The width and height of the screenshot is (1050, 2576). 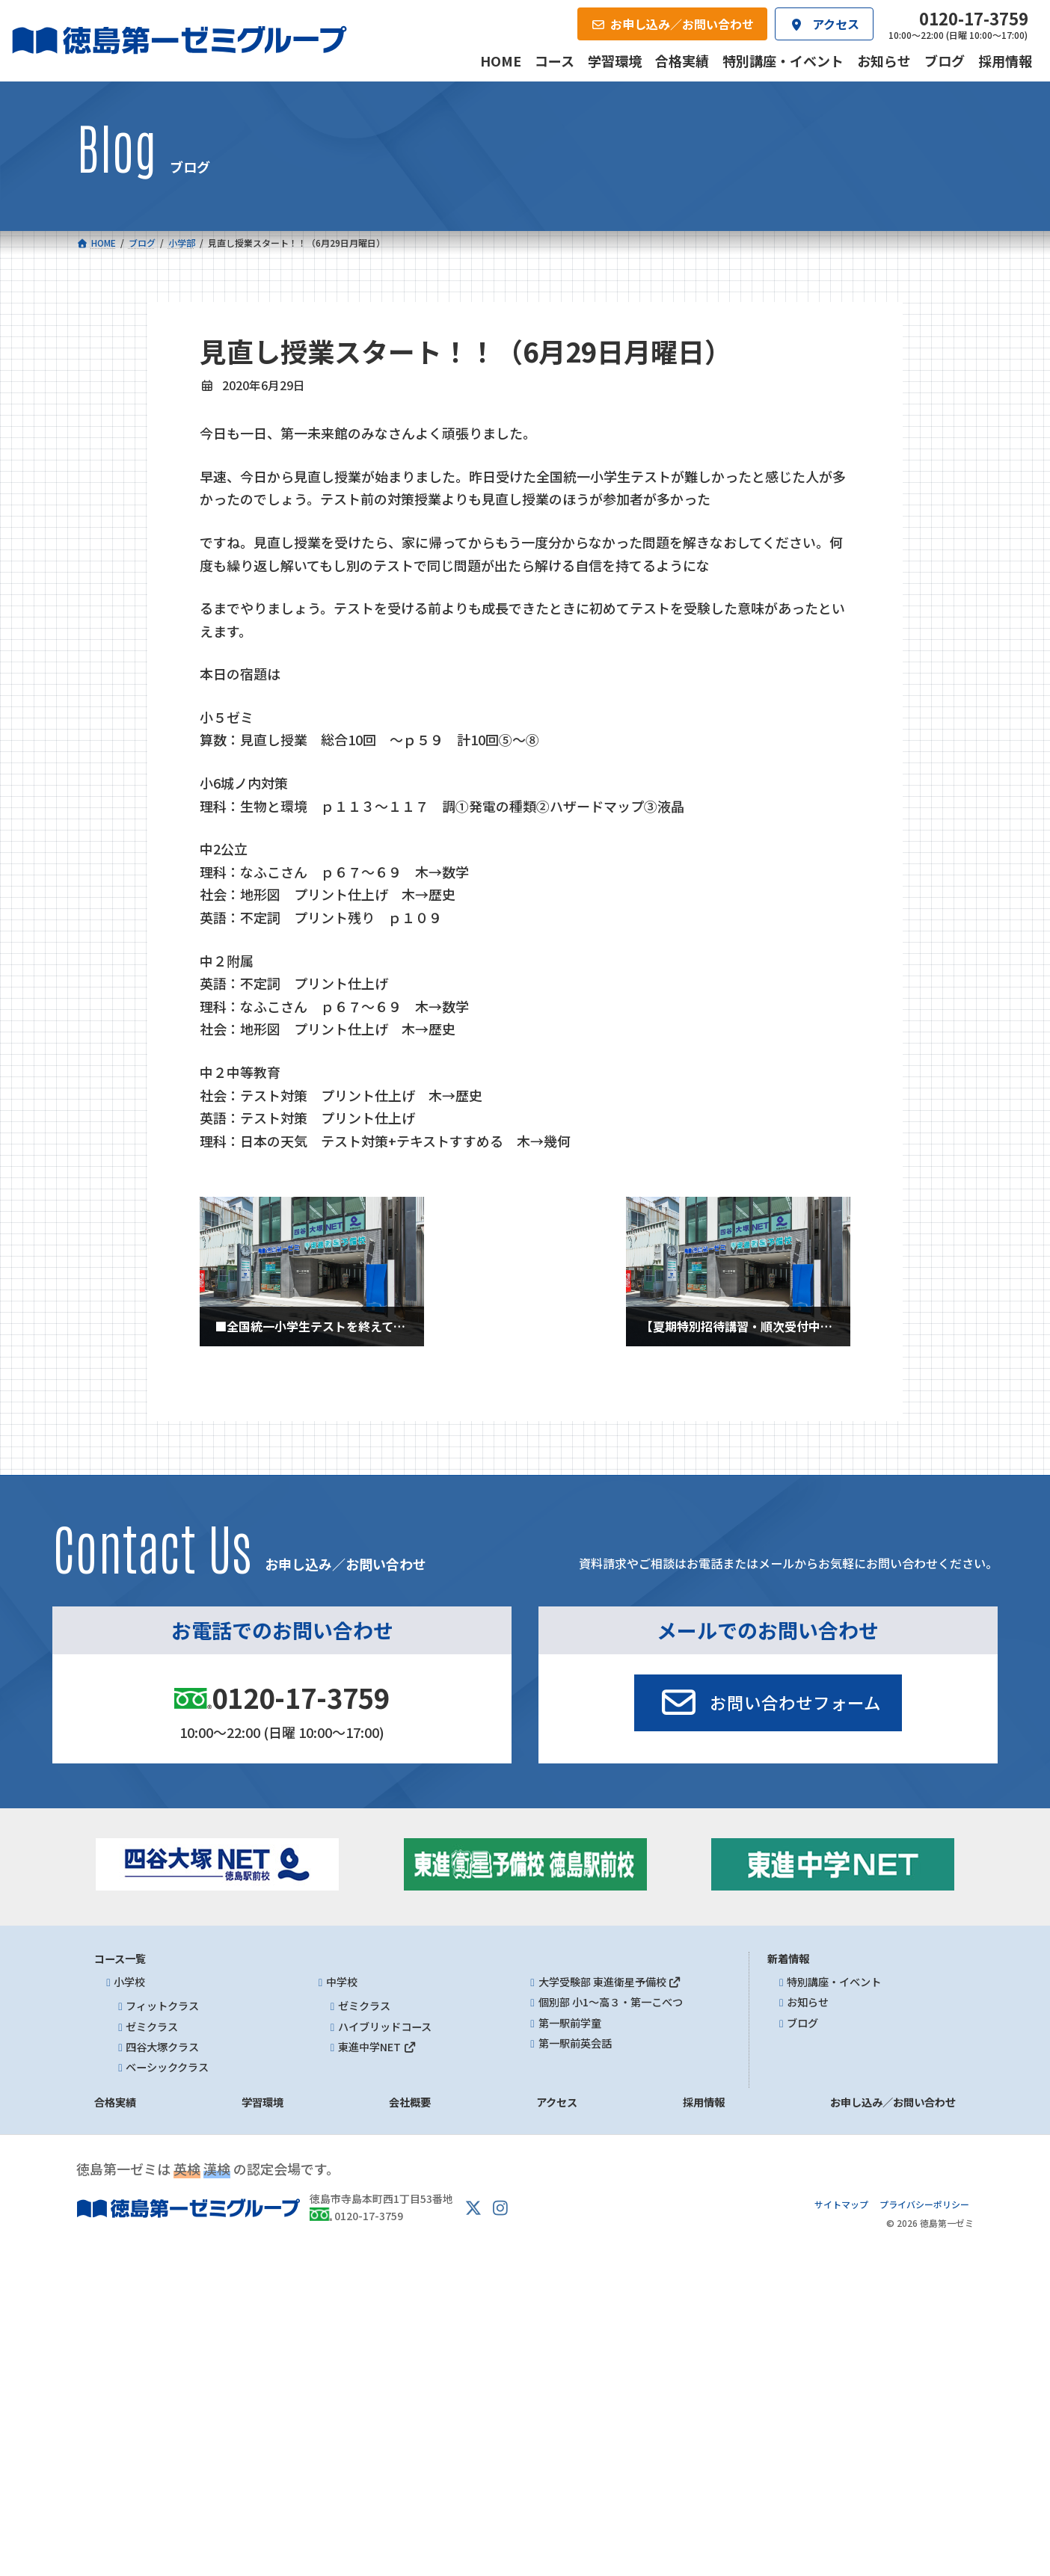 I want to click on 特別講座・イベント, so click(x=834, y=1981).